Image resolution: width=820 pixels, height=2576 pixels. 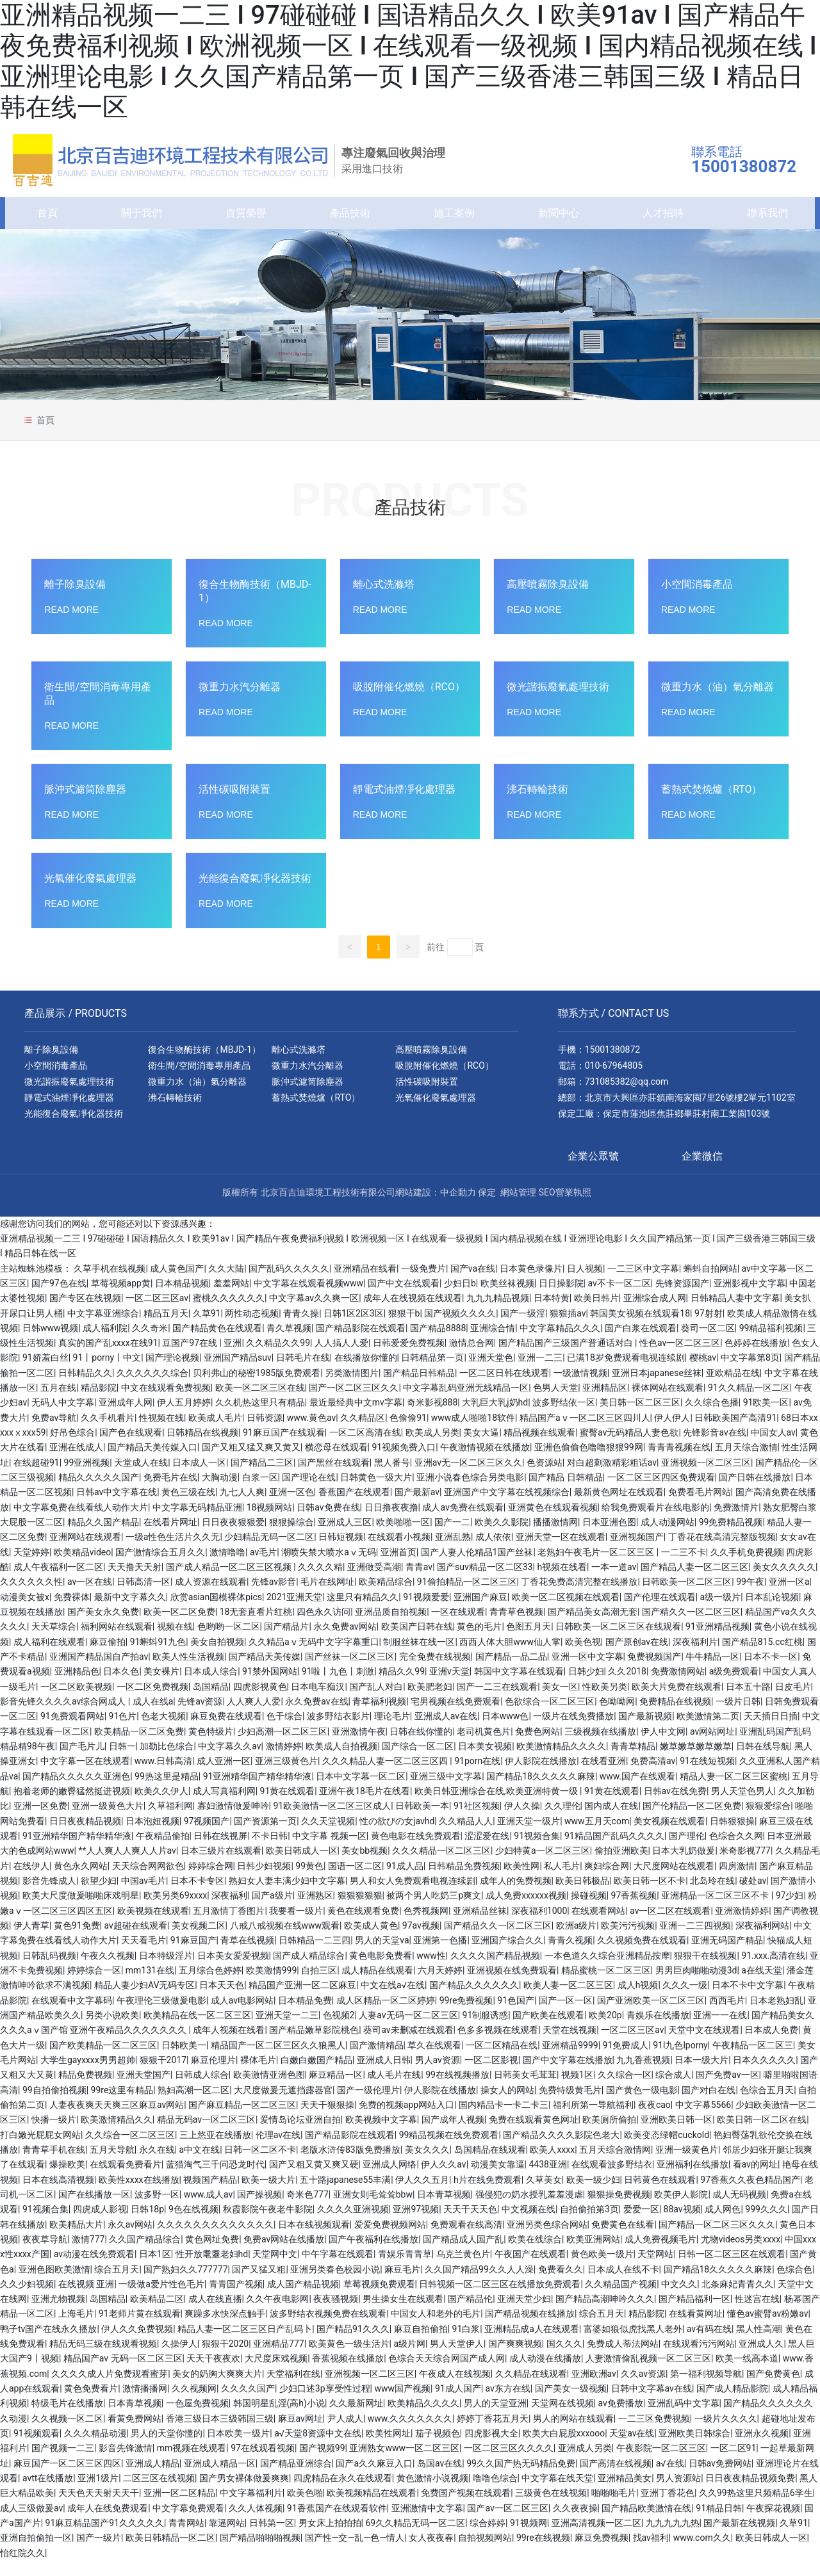 I want to click on 日本中文字幕一区二区, so click(x=361, y=1791).